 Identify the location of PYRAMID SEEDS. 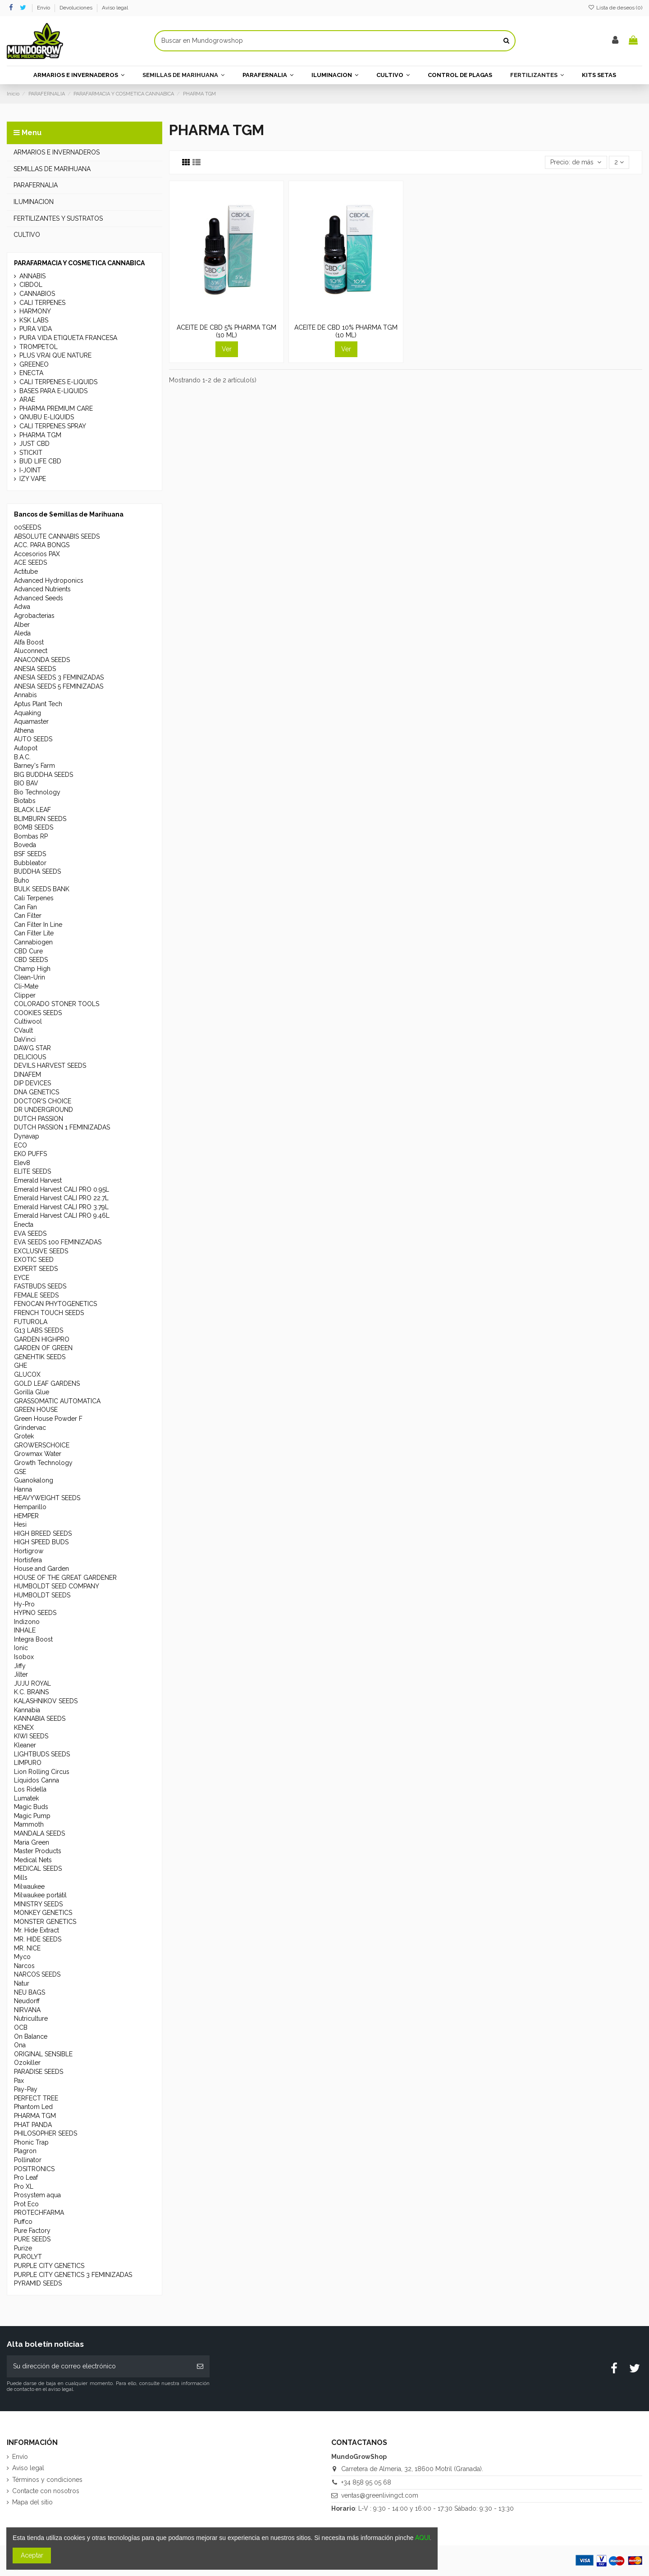
(38, 2283).